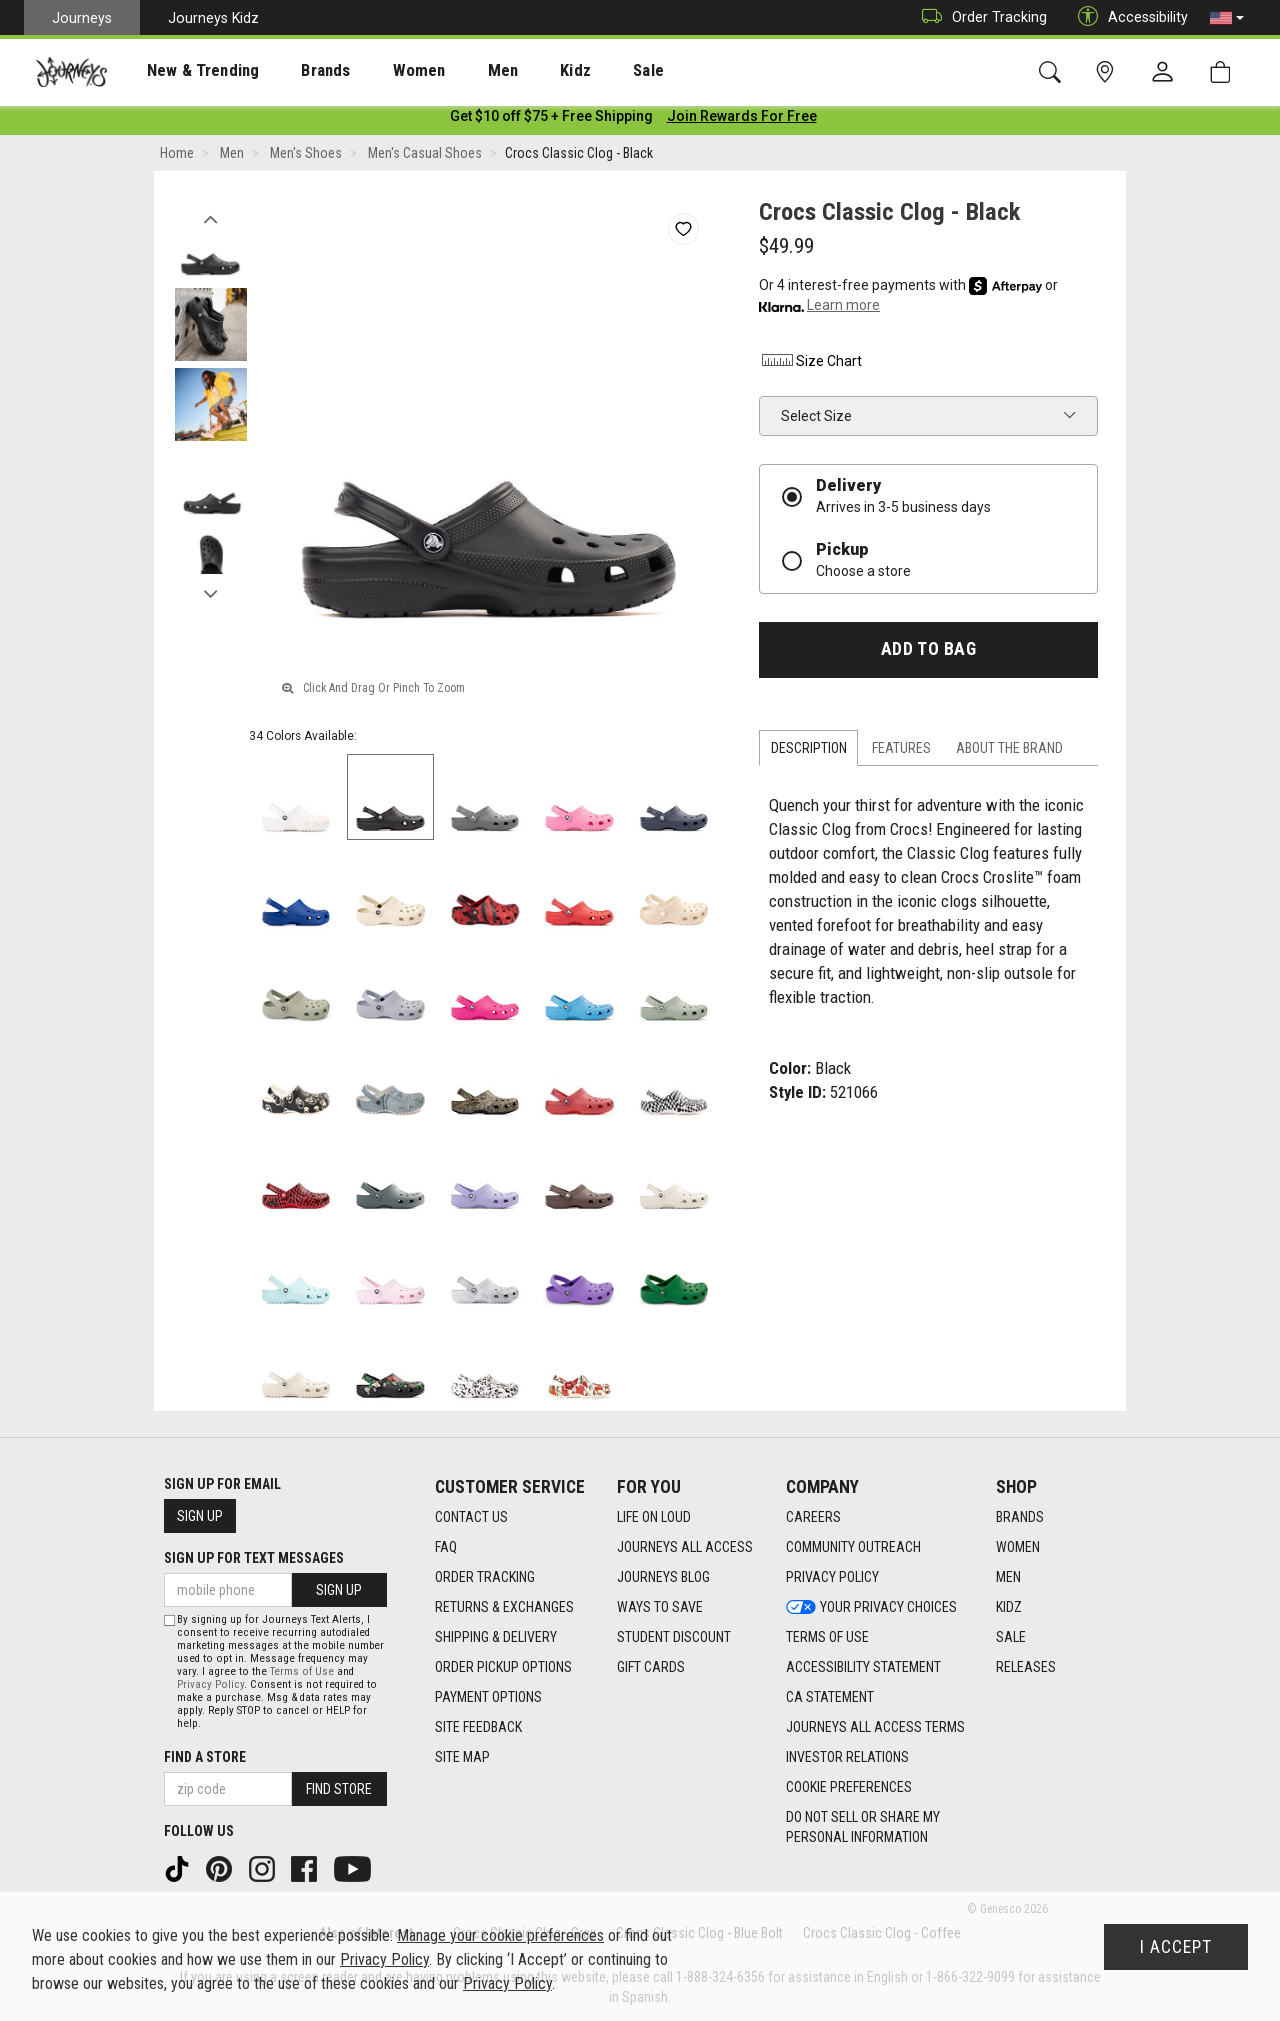  I want to click on Student Discount [Student Discount footer link], so click(674, 1638).